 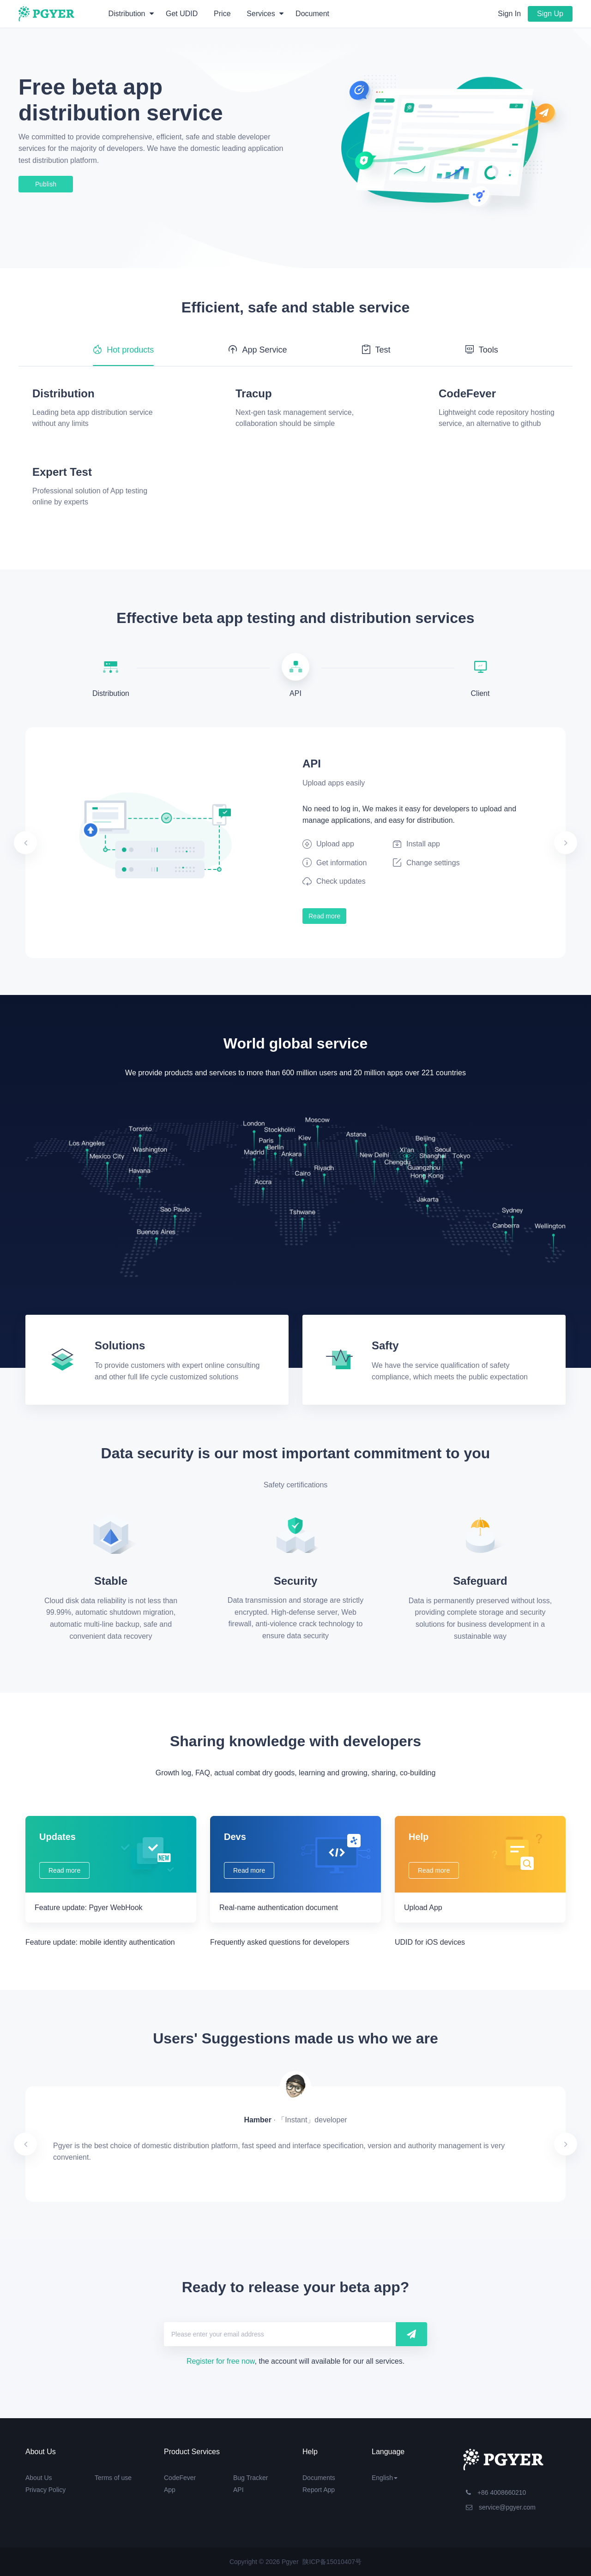 I want to click on Bug Tracker, so click(x=250, y=2477).